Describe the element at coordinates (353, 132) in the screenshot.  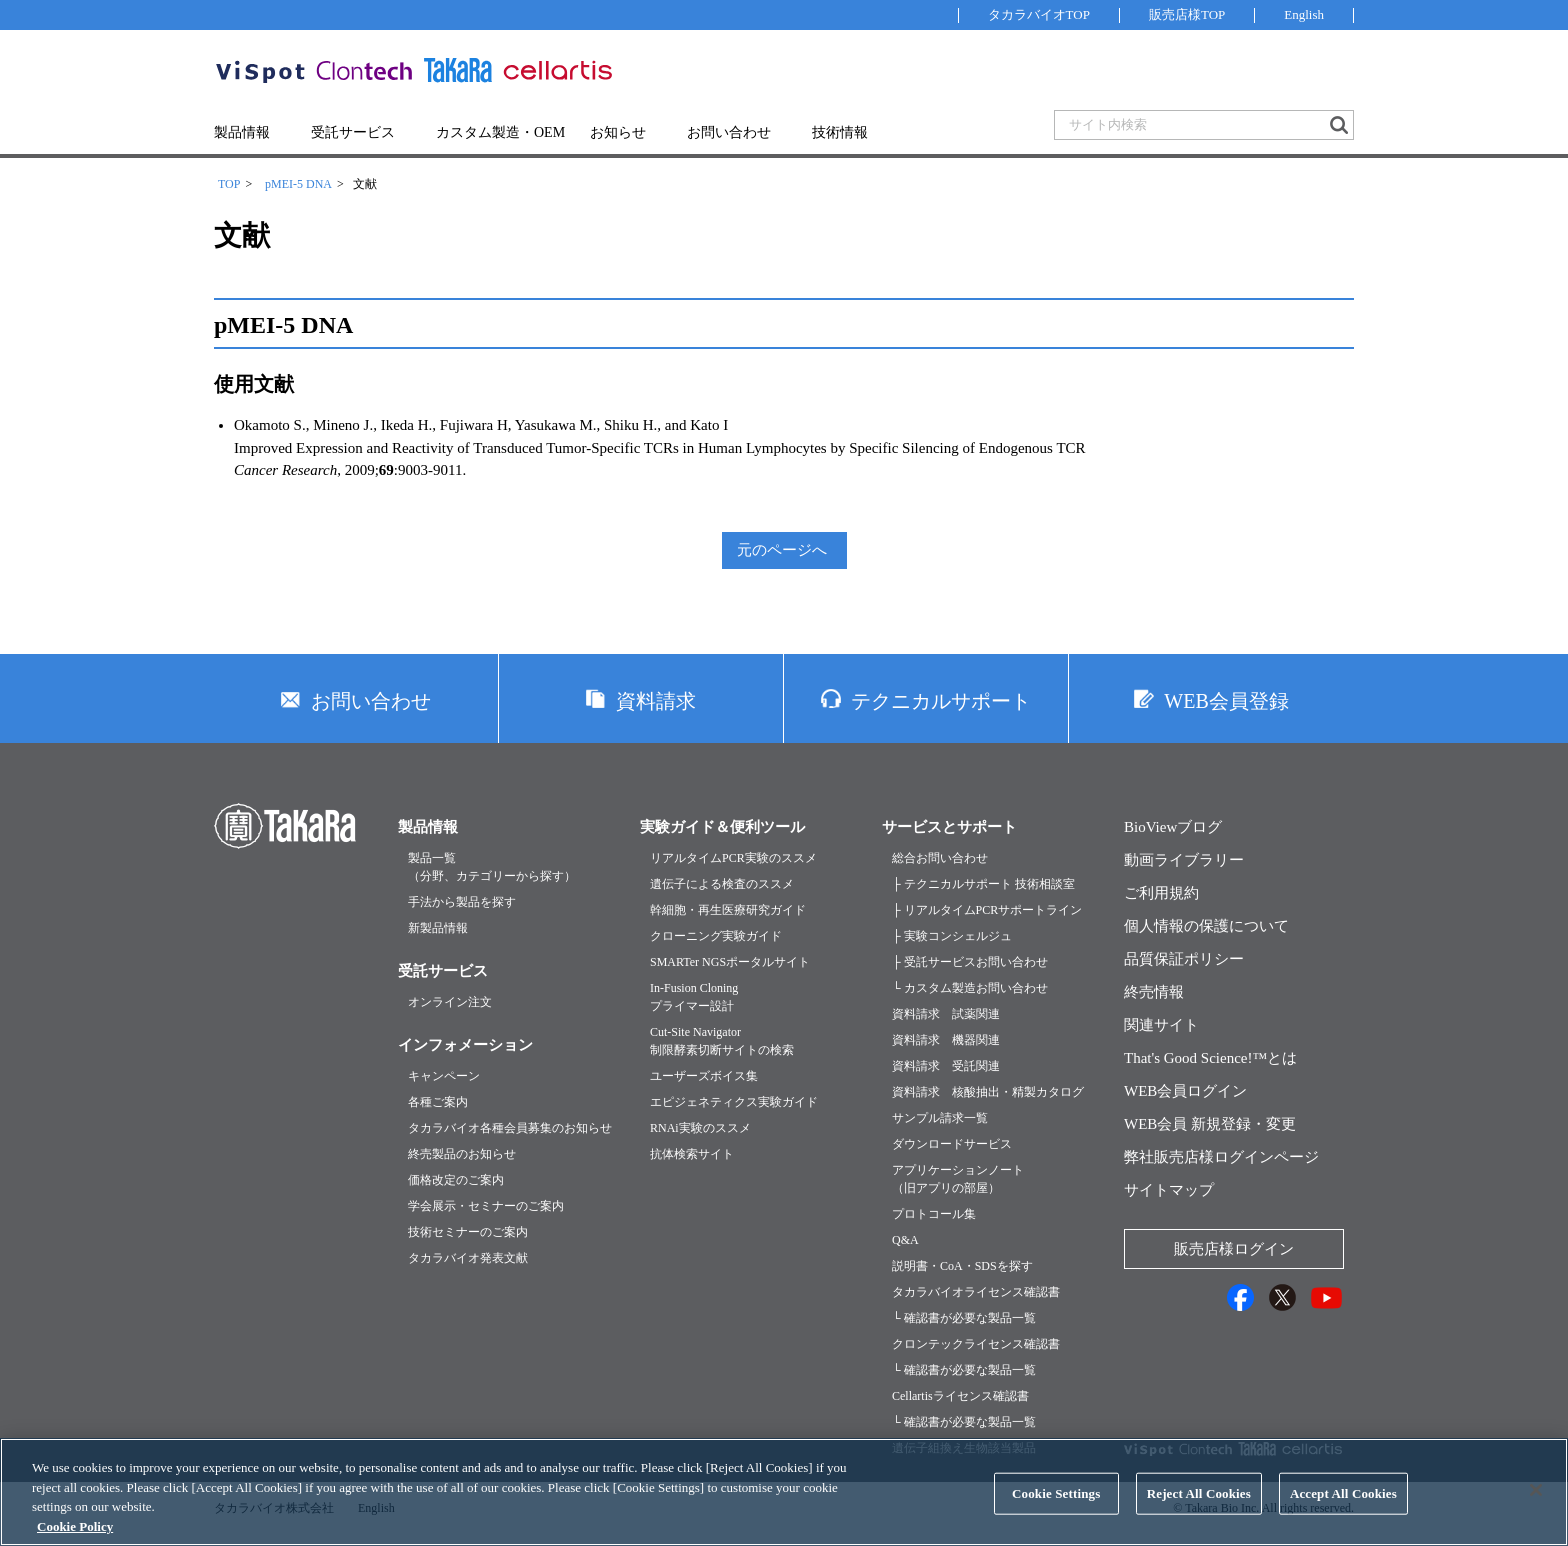
I see `受託サービス` at that location.